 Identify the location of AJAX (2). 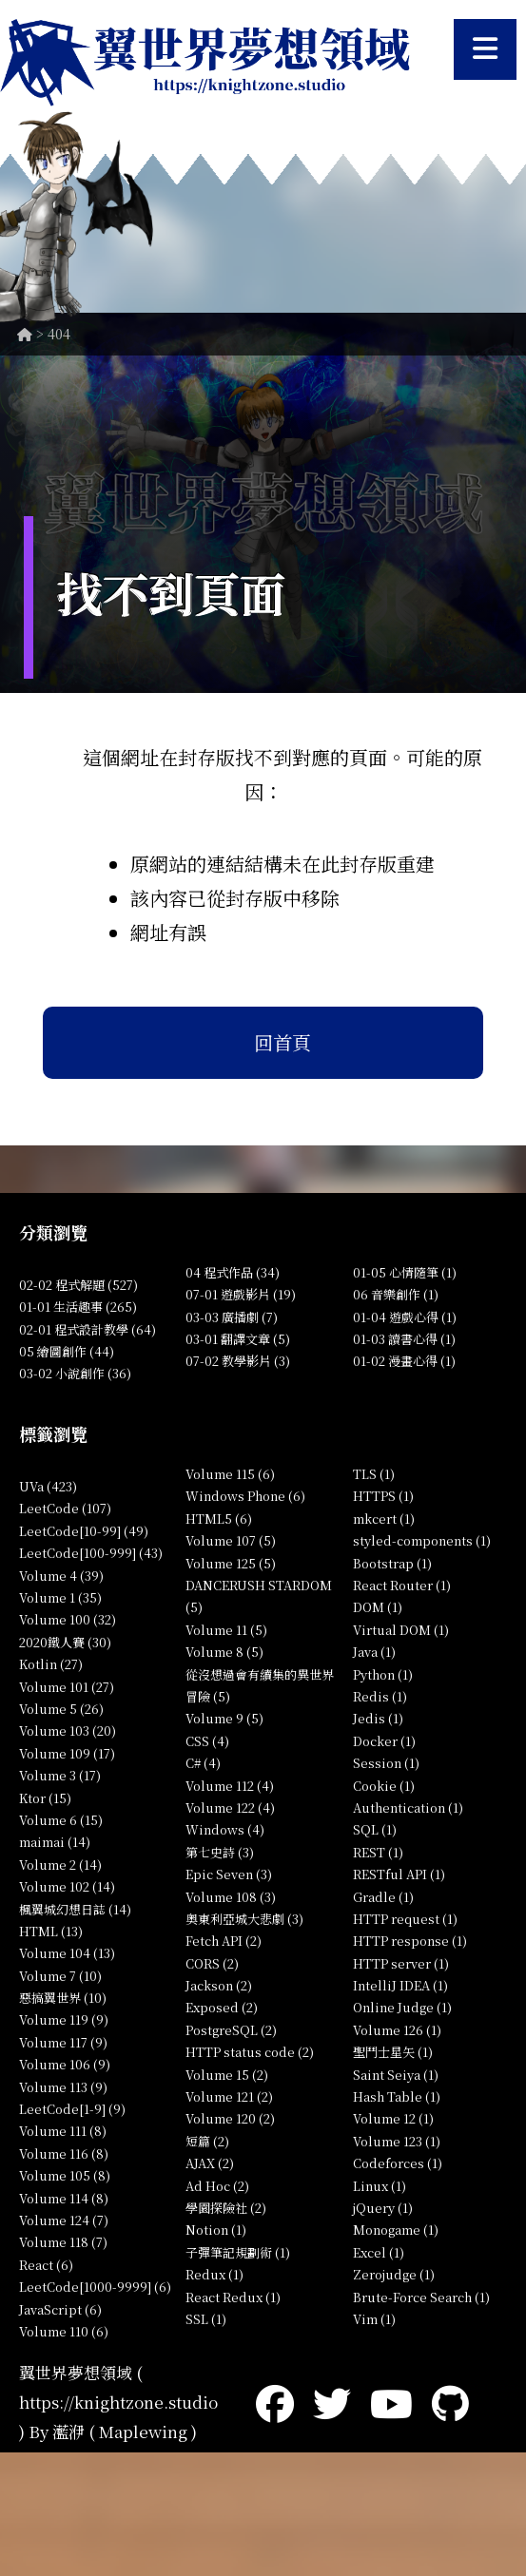
(209, 2163).